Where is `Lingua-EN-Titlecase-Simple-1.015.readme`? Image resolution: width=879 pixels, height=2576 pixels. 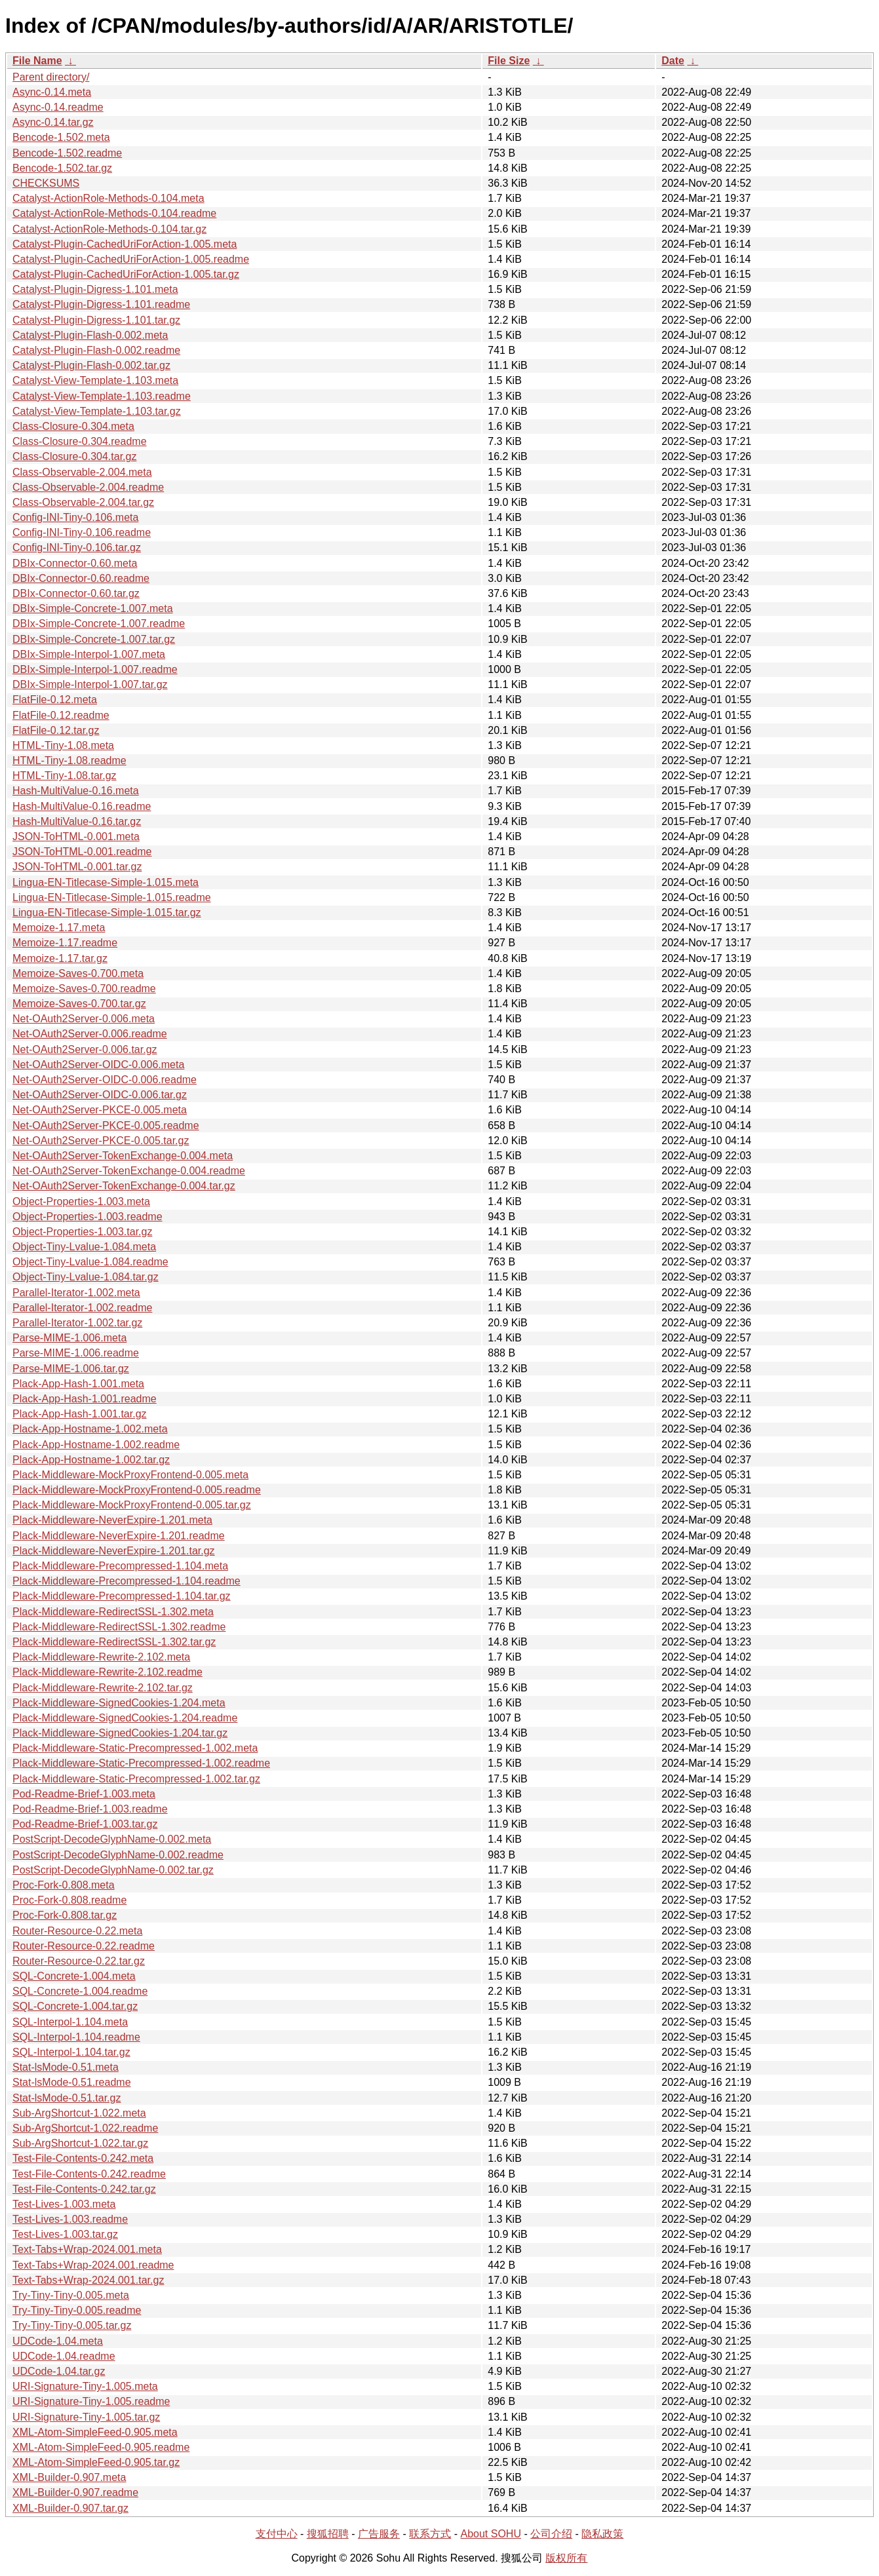 Lingua-EN-Titlecase-Simple-1.015.readme is located at coordinates (111, 897).